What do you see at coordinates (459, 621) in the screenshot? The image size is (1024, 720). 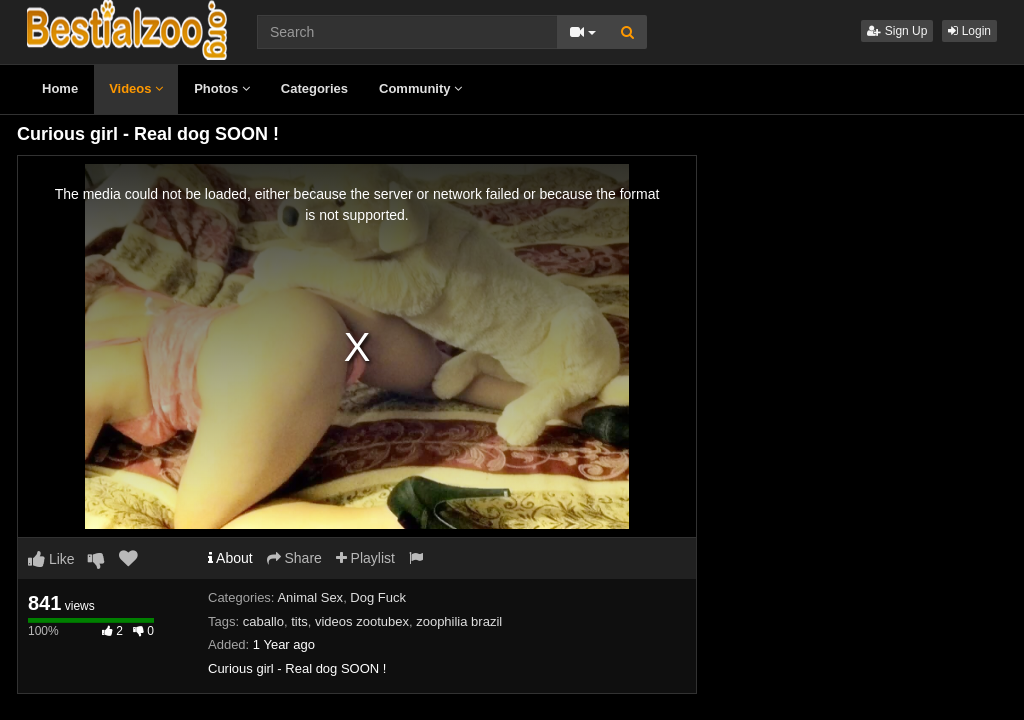 I see `zoophilia brazil` at bounding box center [459, 621].